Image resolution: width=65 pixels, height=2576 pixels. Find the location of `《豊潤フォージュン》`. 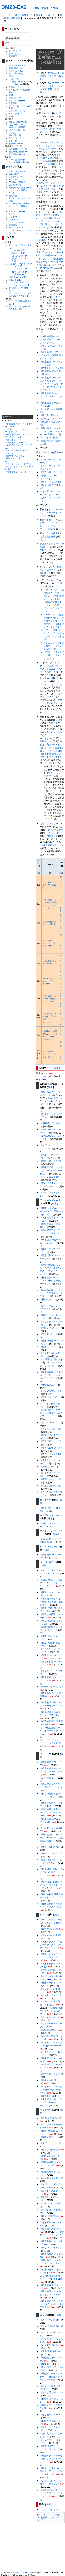

《豊潤フォージュン》 is located at coordinates (51, 1479).